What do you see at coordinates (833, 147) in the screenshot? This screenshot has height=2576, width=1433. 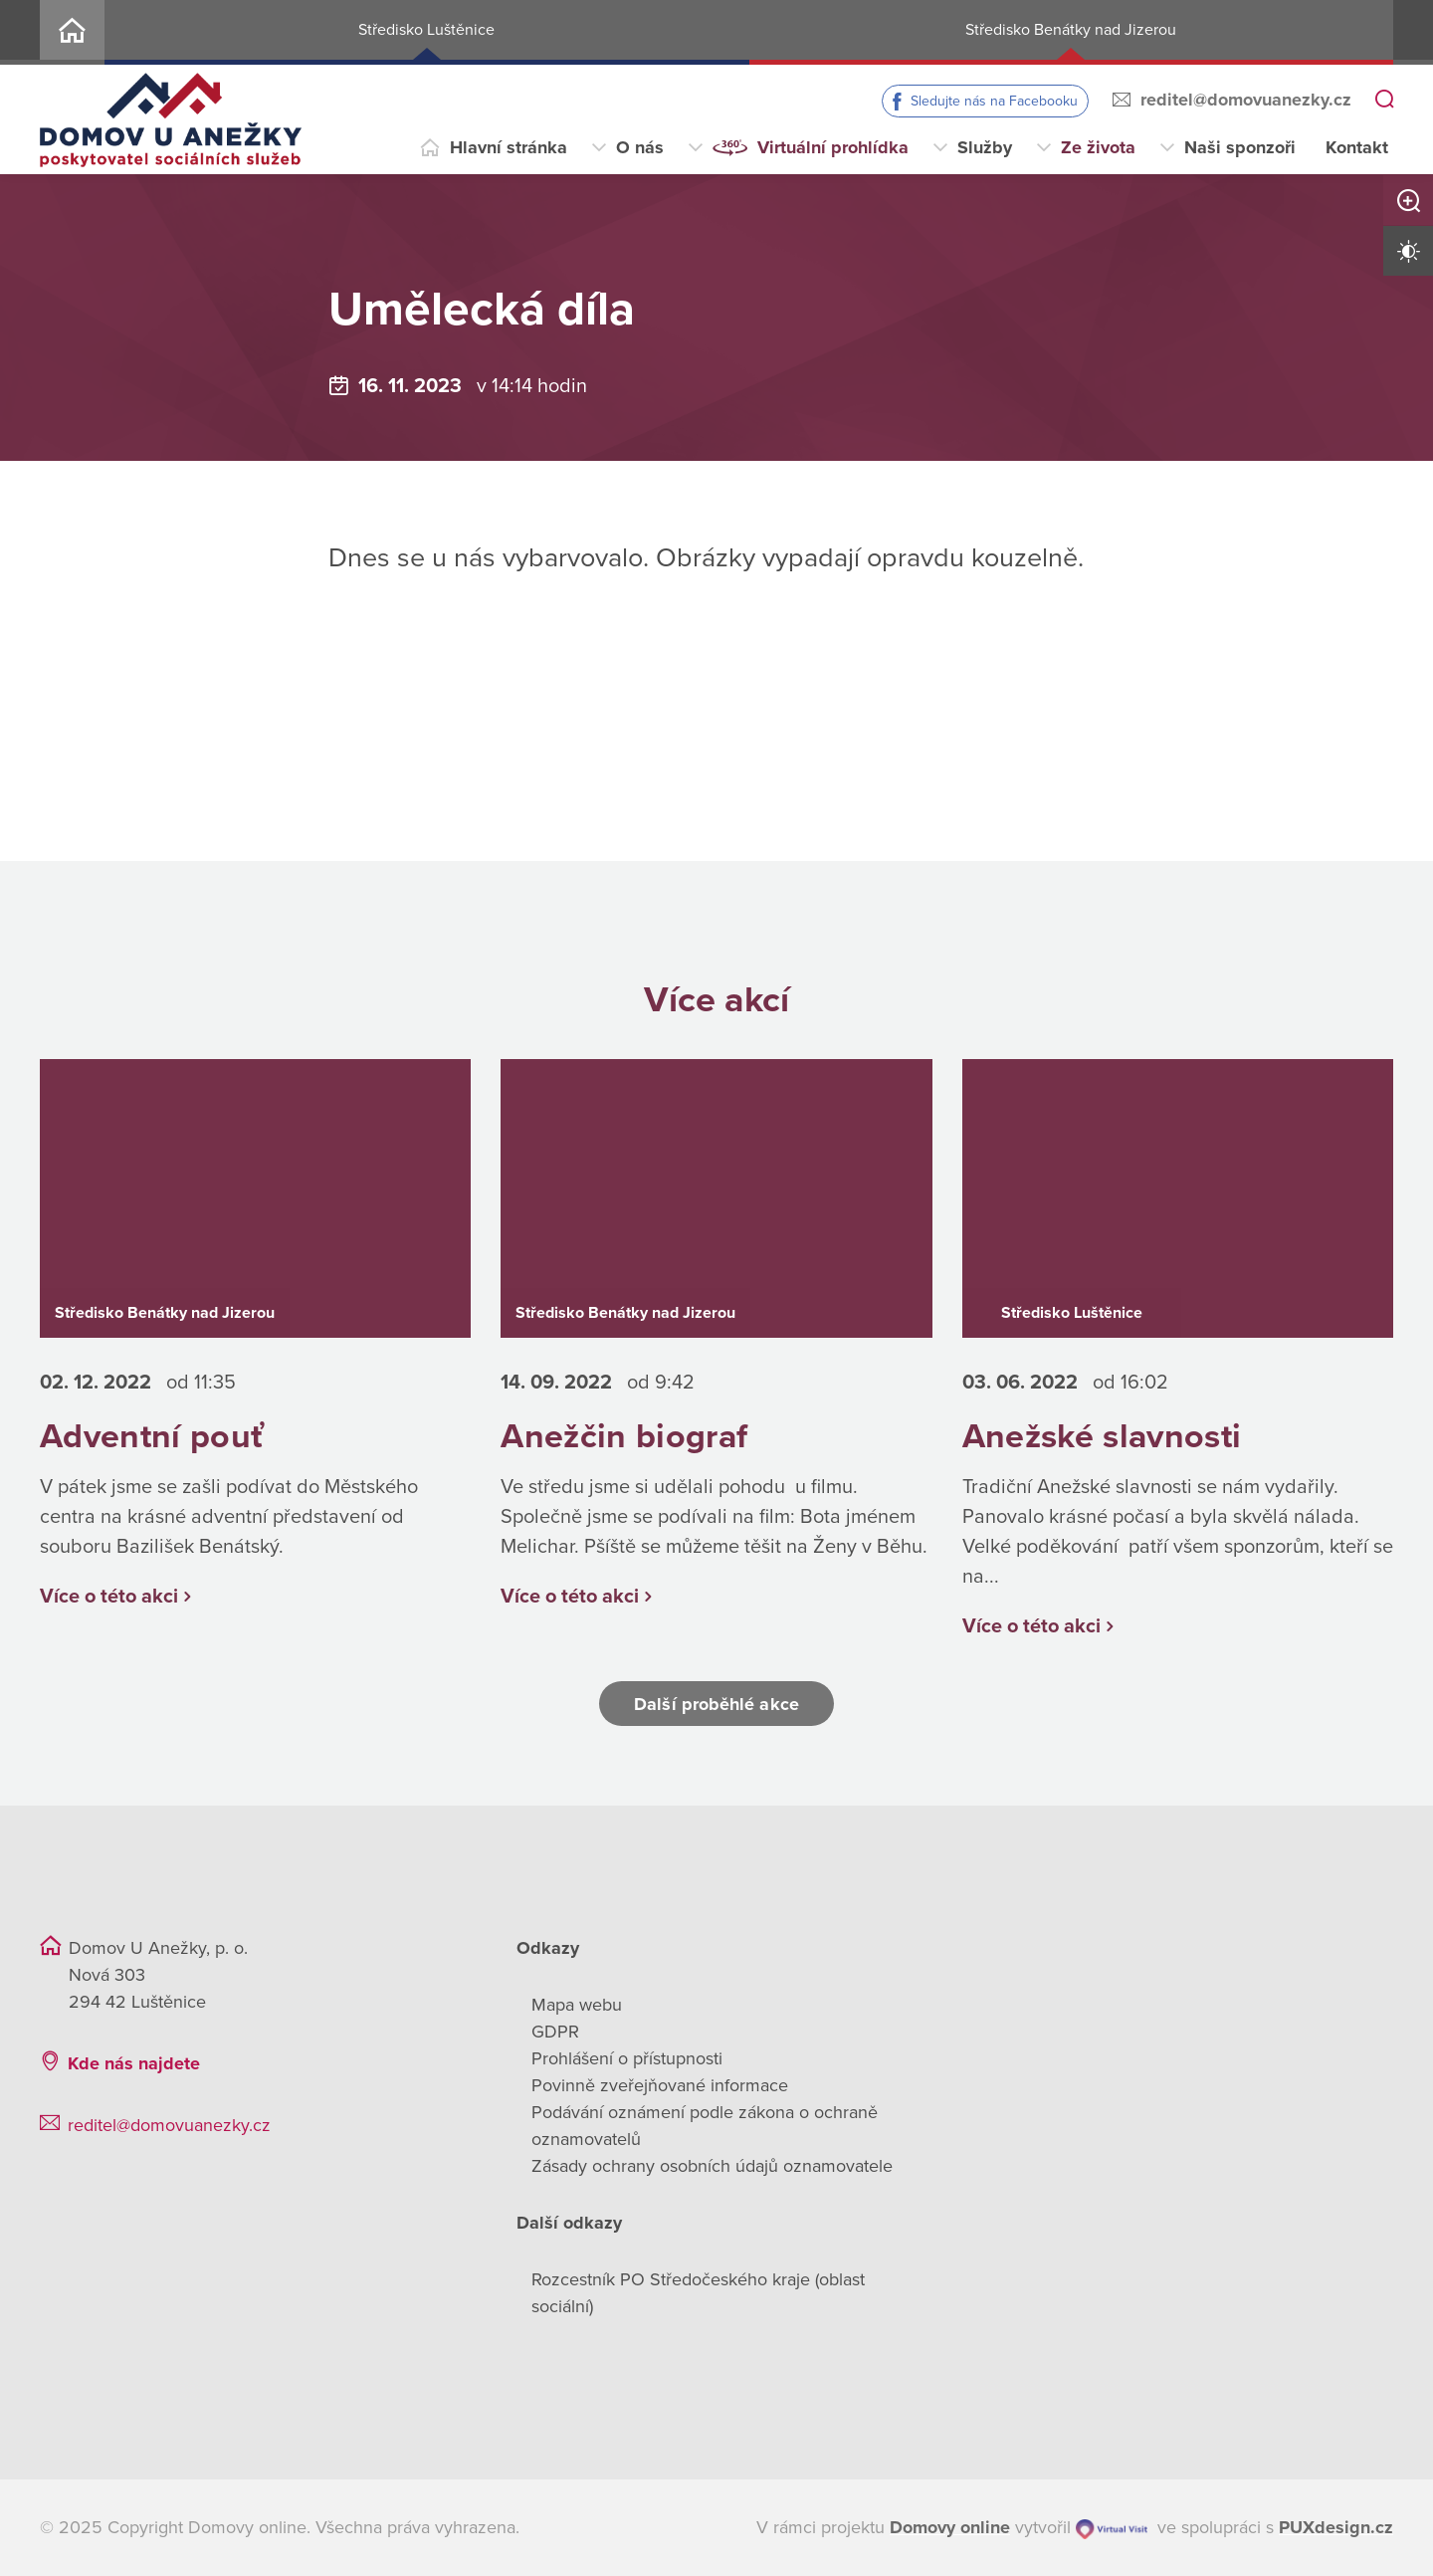 I see `Virtuální prohlídka` at bounding box center [833, 147].